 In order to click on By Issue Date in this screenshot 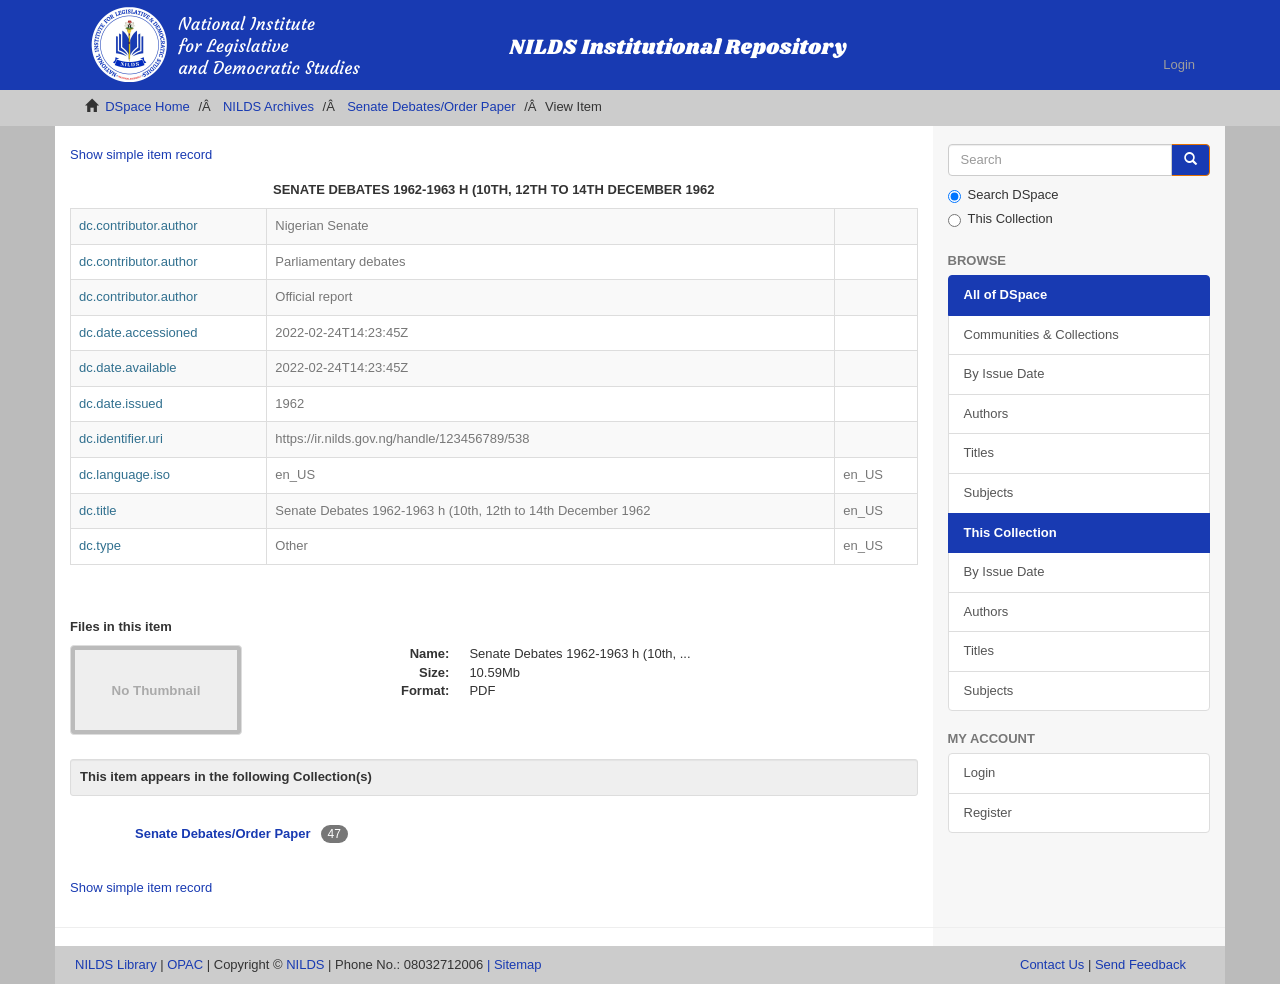, I will do `click(1004, 373)`.